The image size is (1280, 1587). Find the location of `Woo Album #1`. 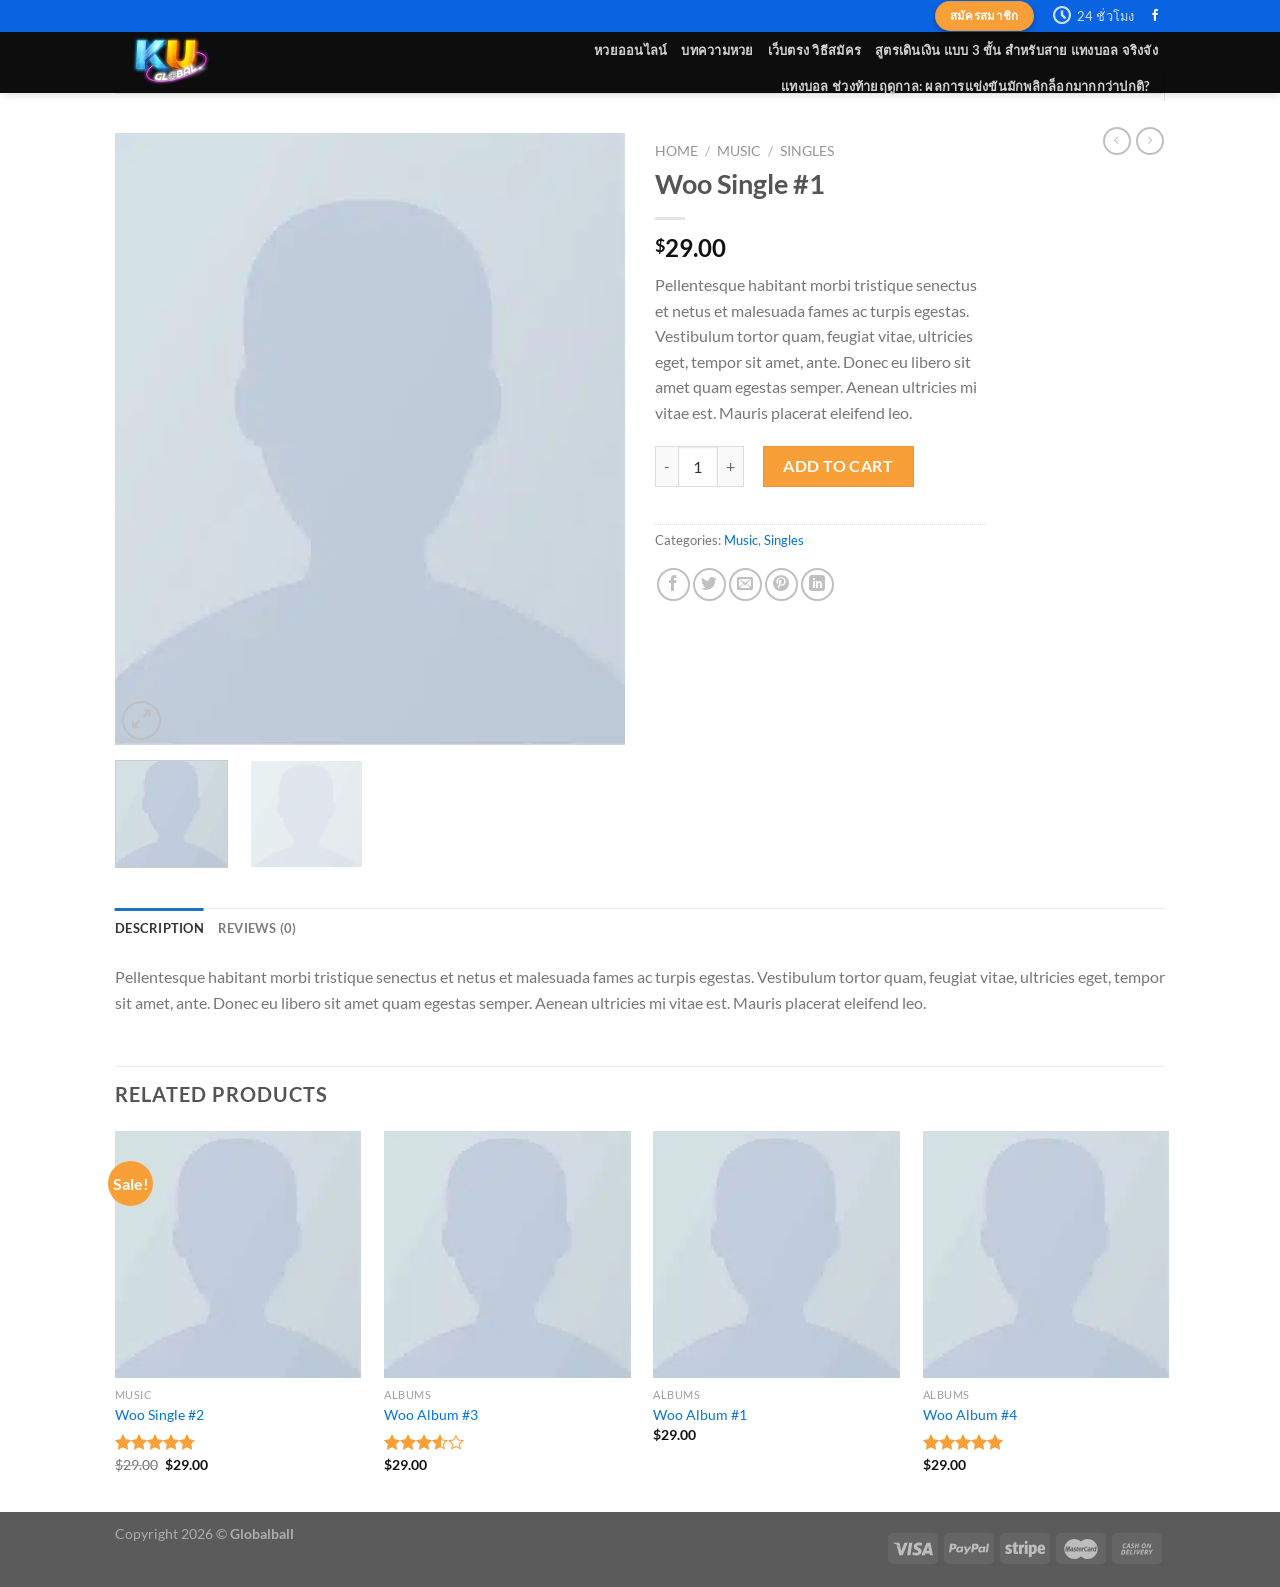

Woo Album #1 is located at coordinates (700, 1414).